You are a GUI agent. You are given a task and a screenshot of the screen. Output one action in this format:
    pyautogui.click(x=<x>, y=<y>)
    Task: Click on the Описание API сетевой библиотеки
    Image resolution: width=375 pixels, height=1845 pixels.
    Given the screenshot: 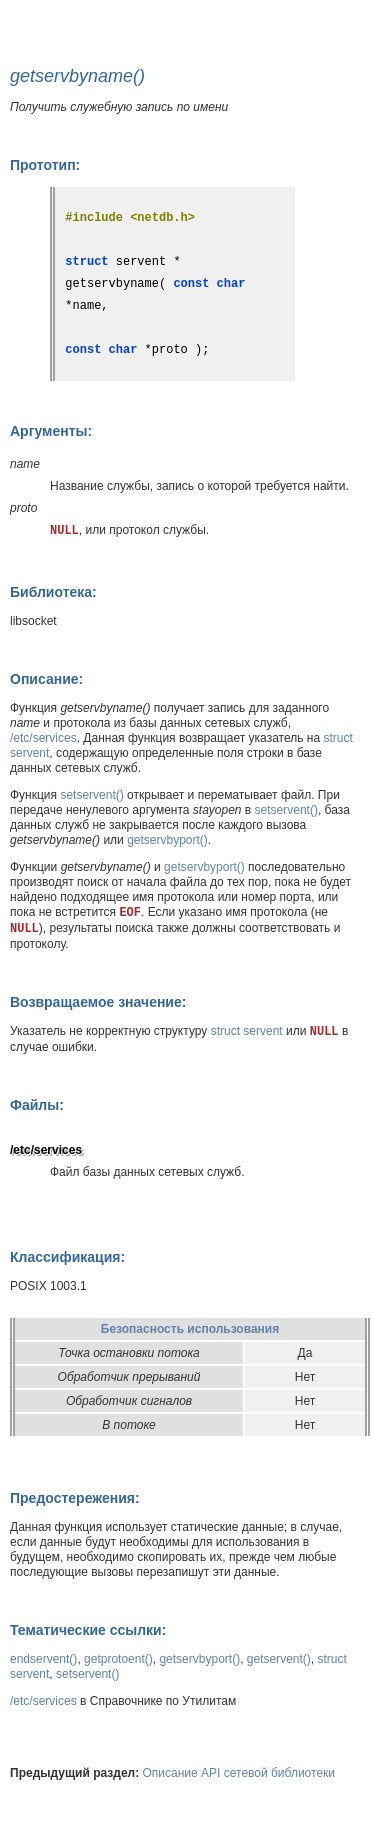 What is the action you would take?
    pyautogui.click(x=239, y=1773)
    